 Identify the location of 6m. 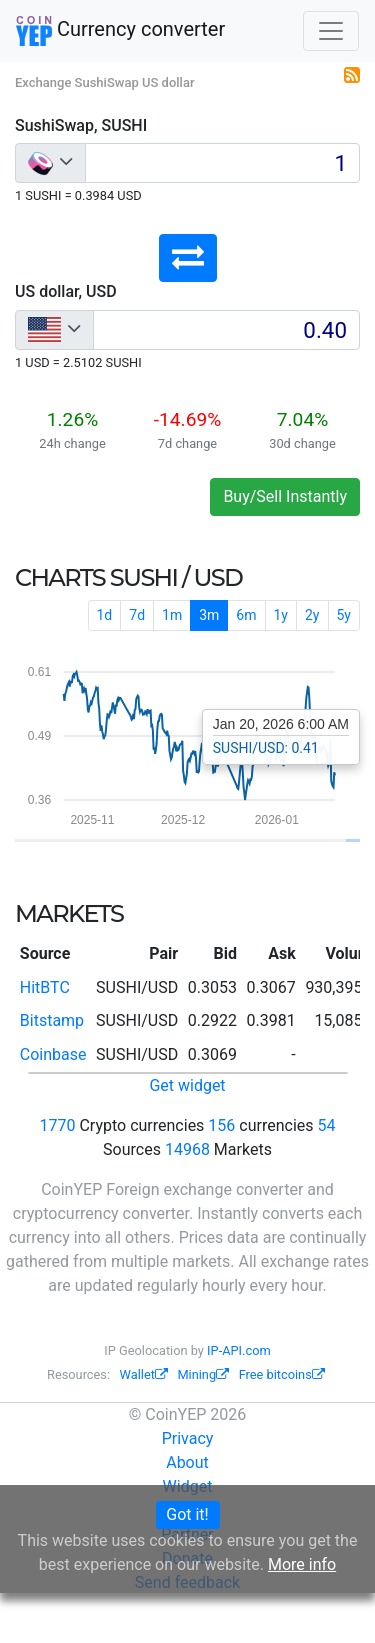
(246, 615).